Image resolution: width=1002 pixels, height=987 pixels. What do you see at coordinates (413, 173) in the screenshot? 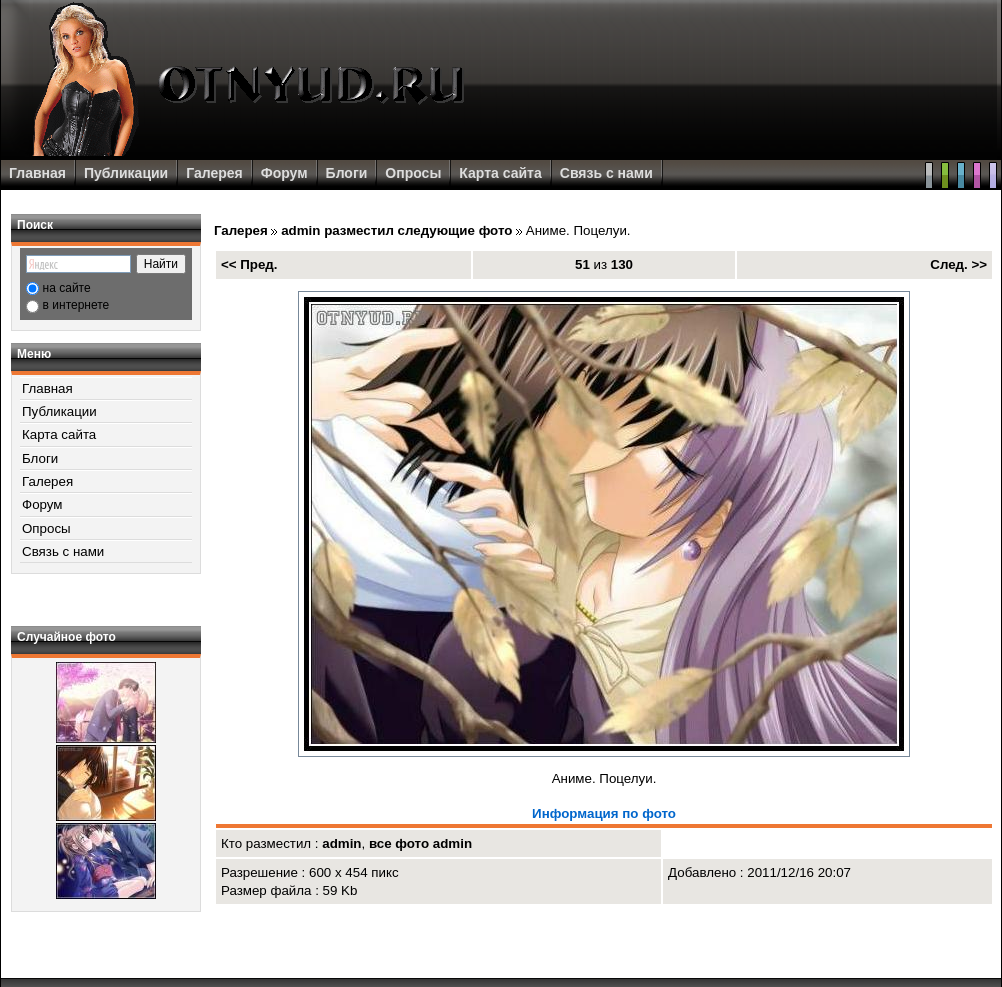
I see `Опросы` at bounding box center [413, 173].